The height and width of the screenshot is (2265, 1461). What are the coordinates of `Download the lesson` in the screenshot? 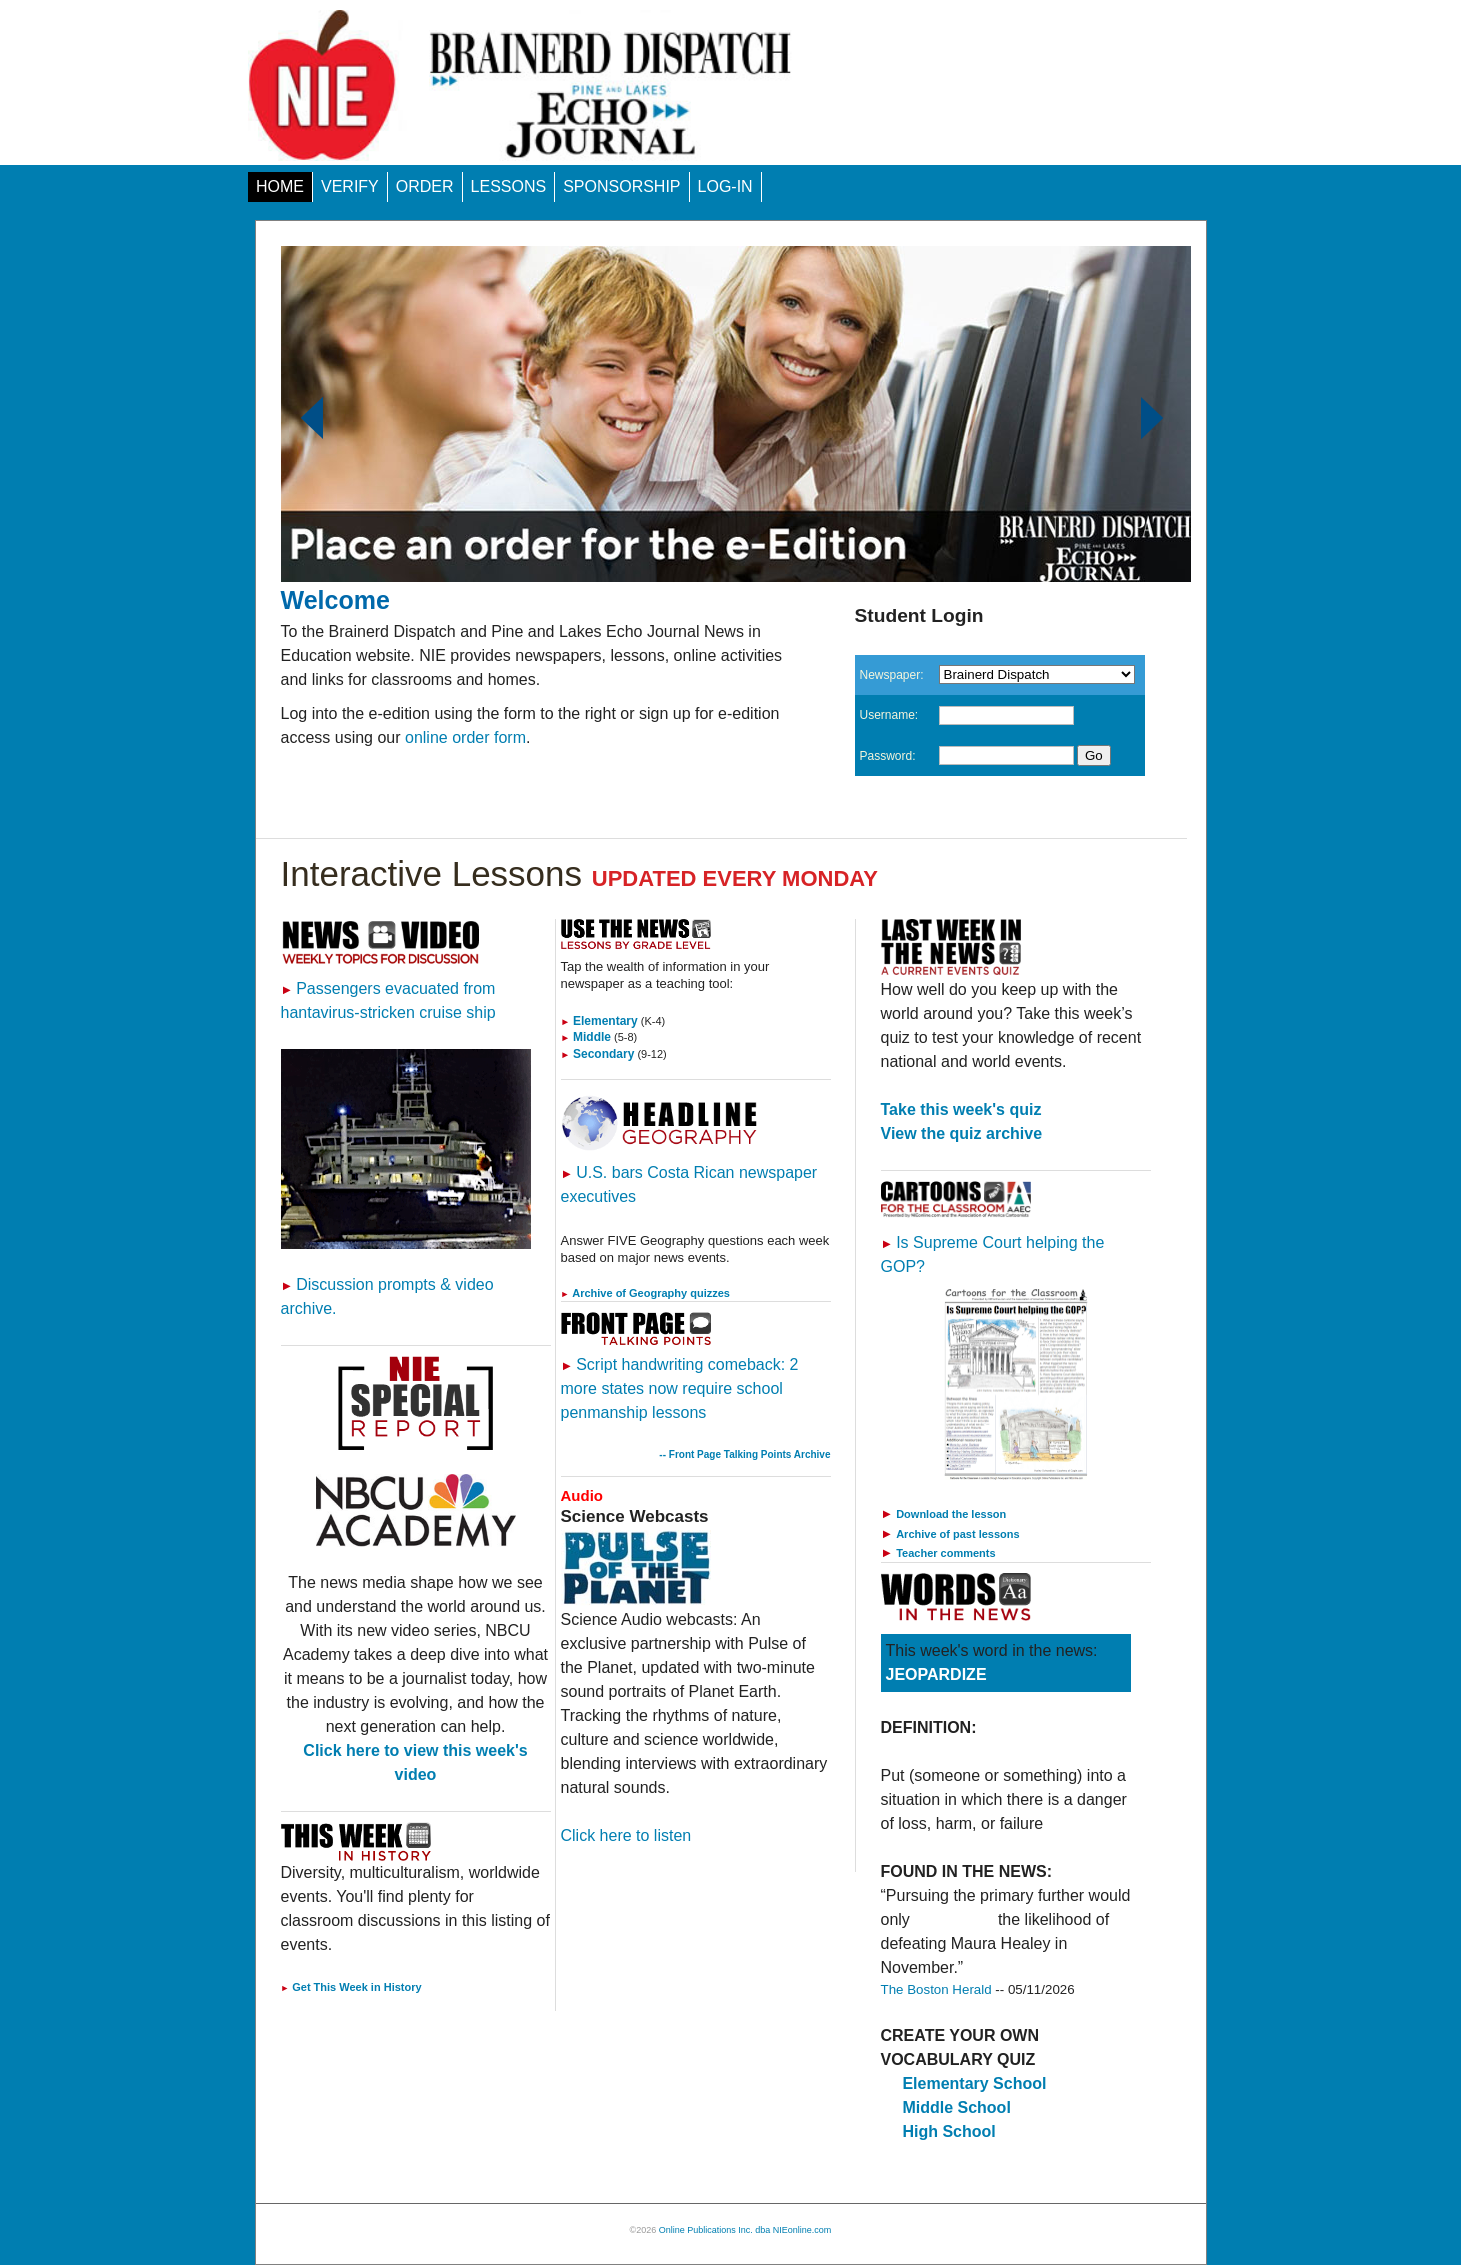 It's located at (951, 1514).